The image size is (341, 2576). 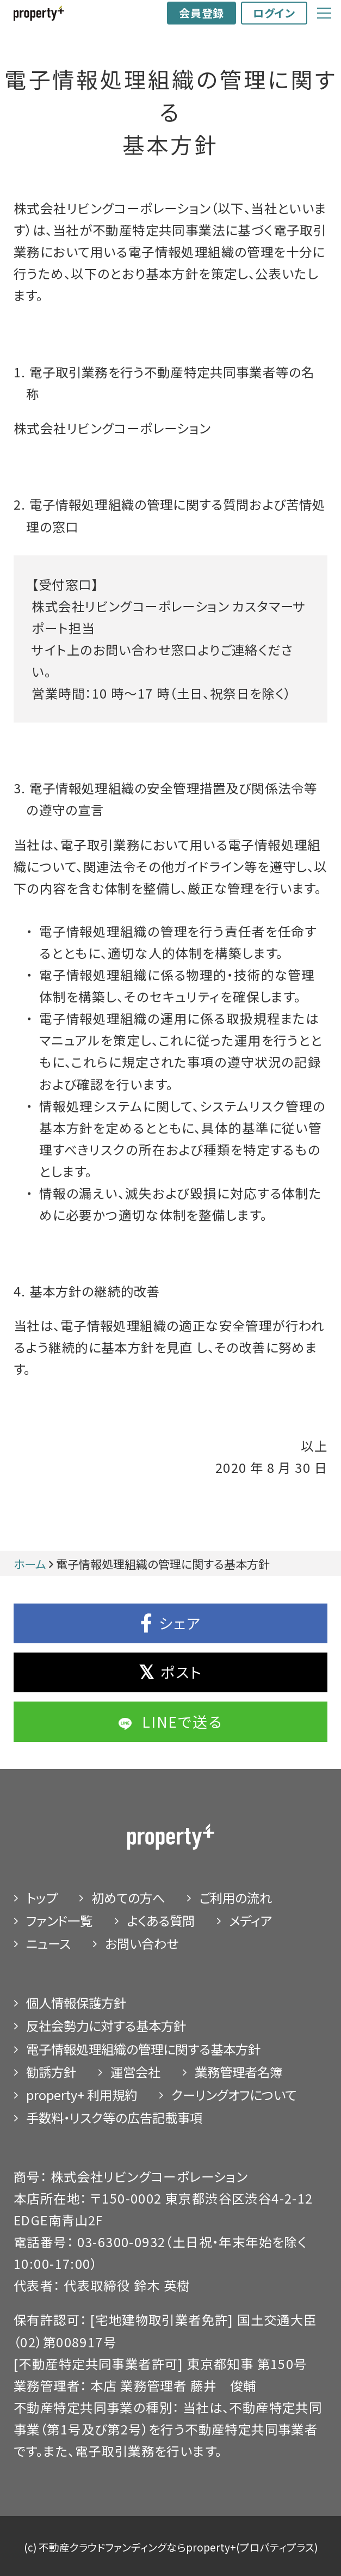 What do you see at coordinates (161, 1920) in the screenshot?
I see `よくある質問` at bounding box center [161, 1920].